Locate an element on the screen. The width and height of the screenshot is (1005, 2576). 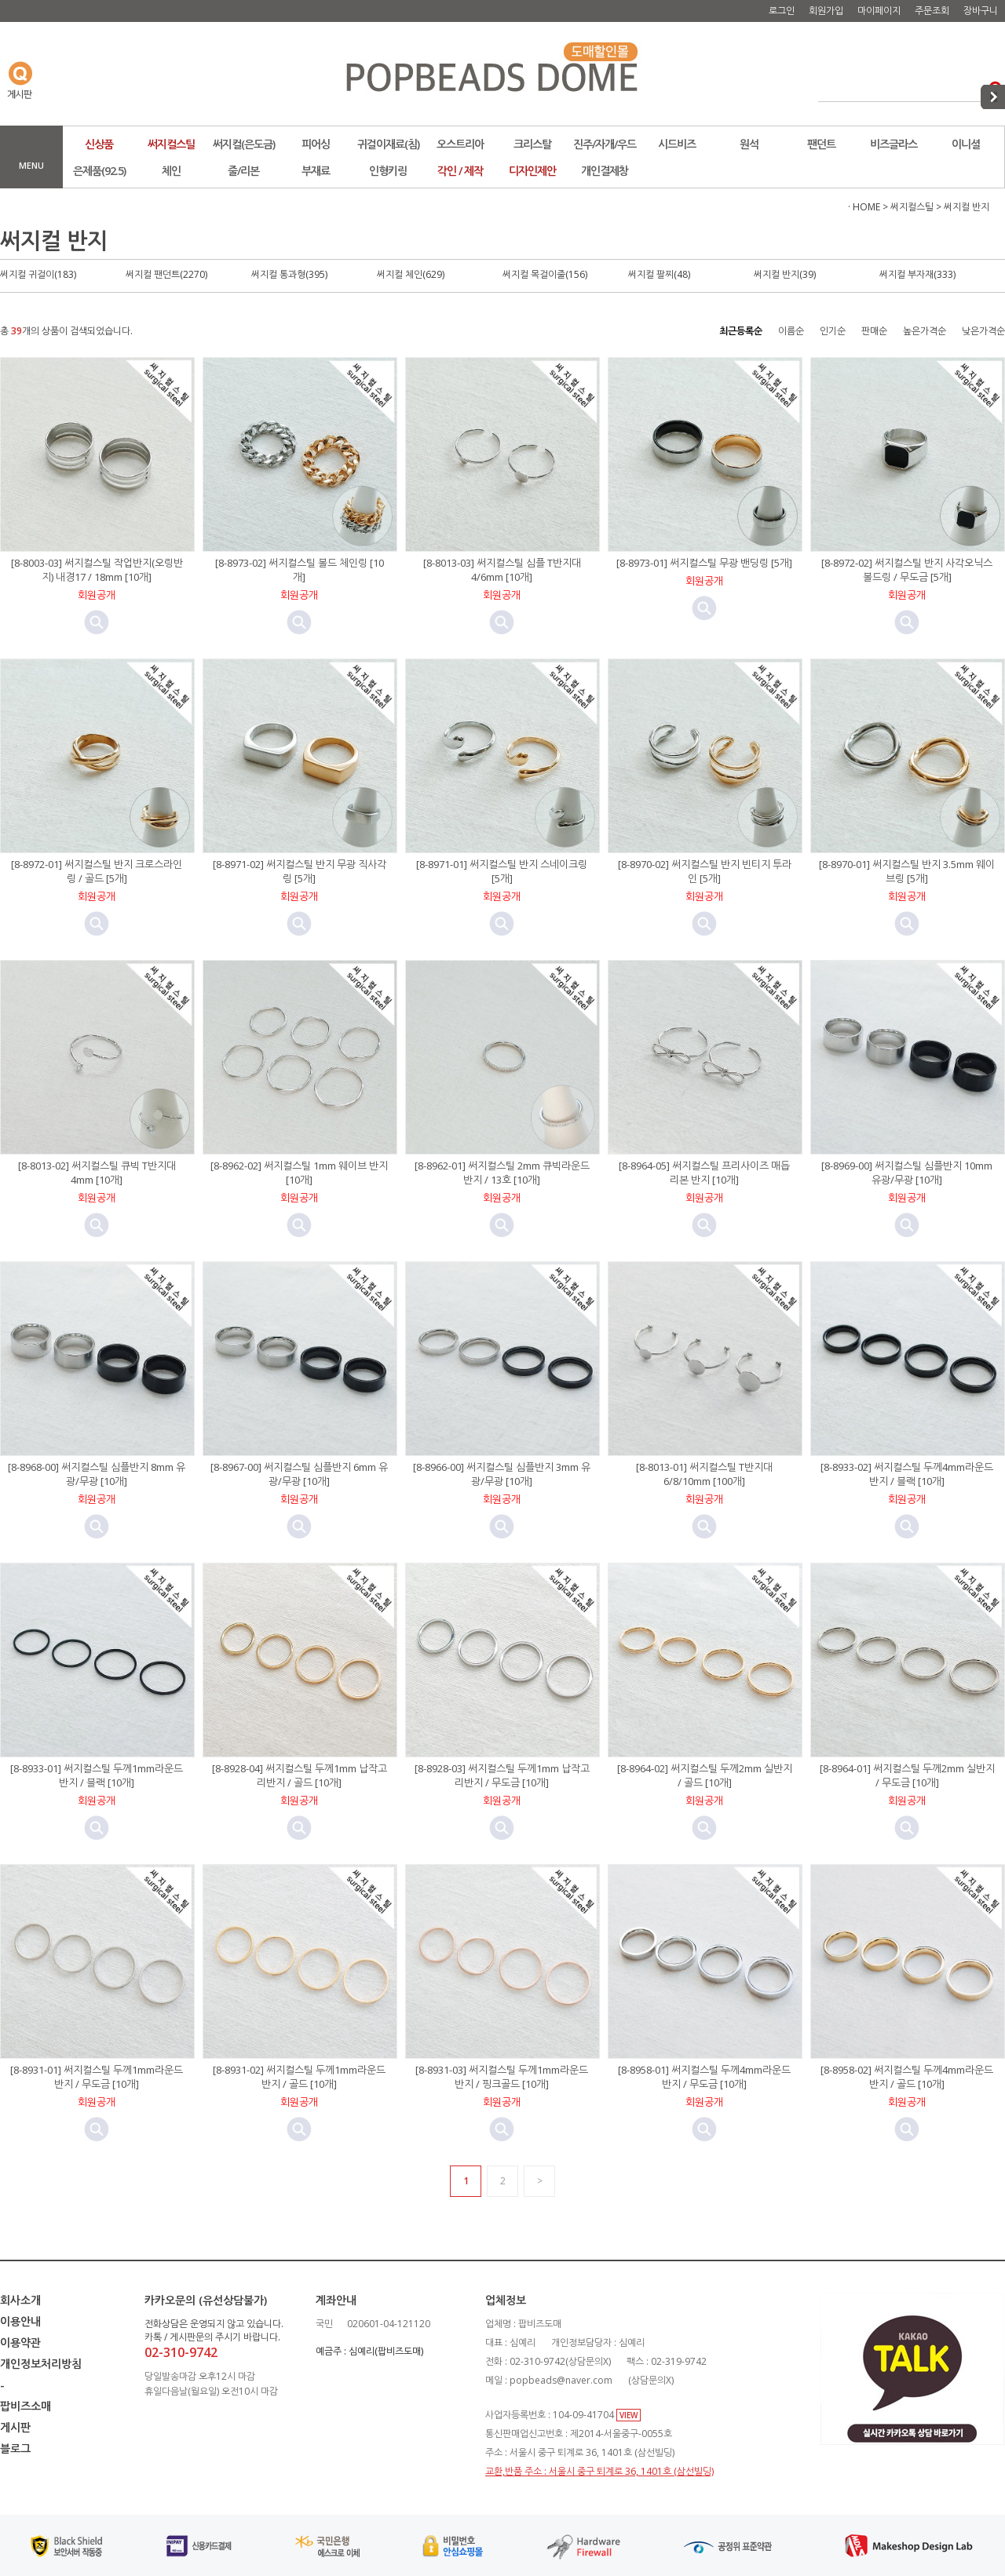
귀걸이재료(침) is located at coordinates (388, 144).